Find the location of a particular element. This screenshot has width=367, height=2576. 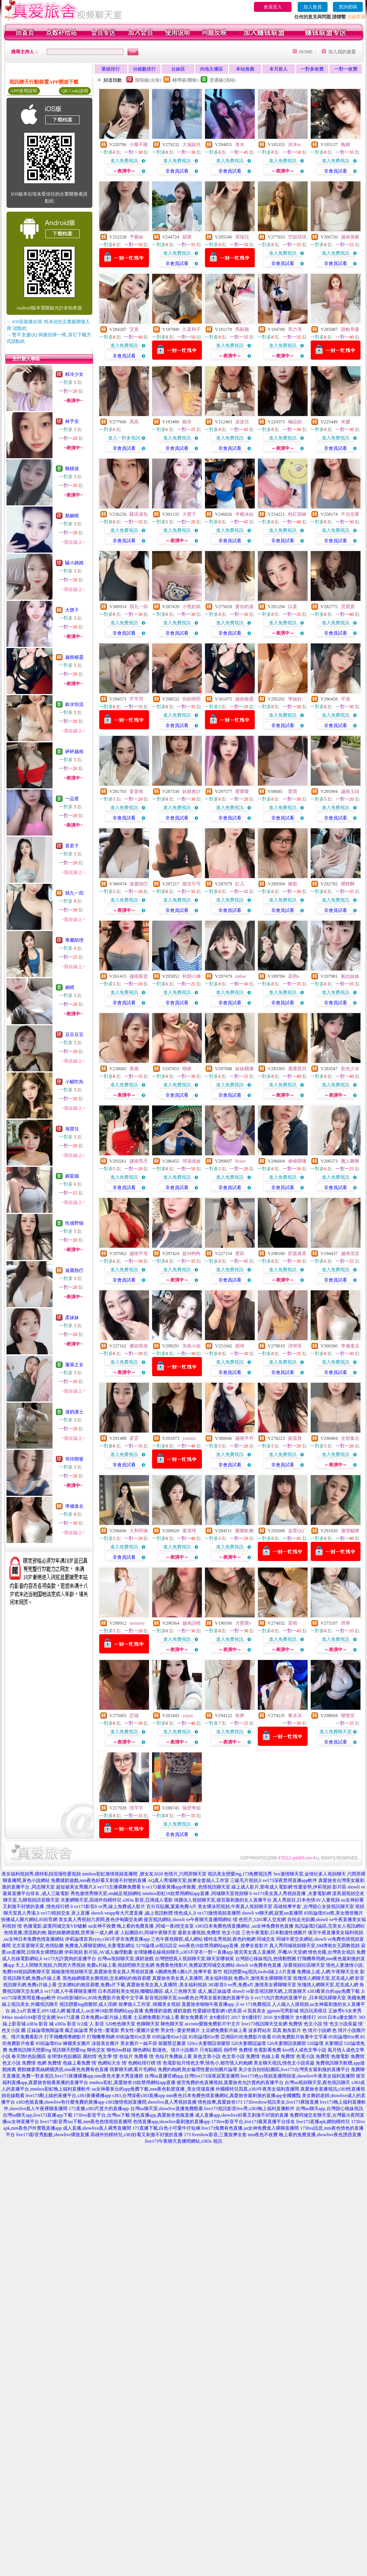

大寶寶v is located at coordinates (243, 1623).